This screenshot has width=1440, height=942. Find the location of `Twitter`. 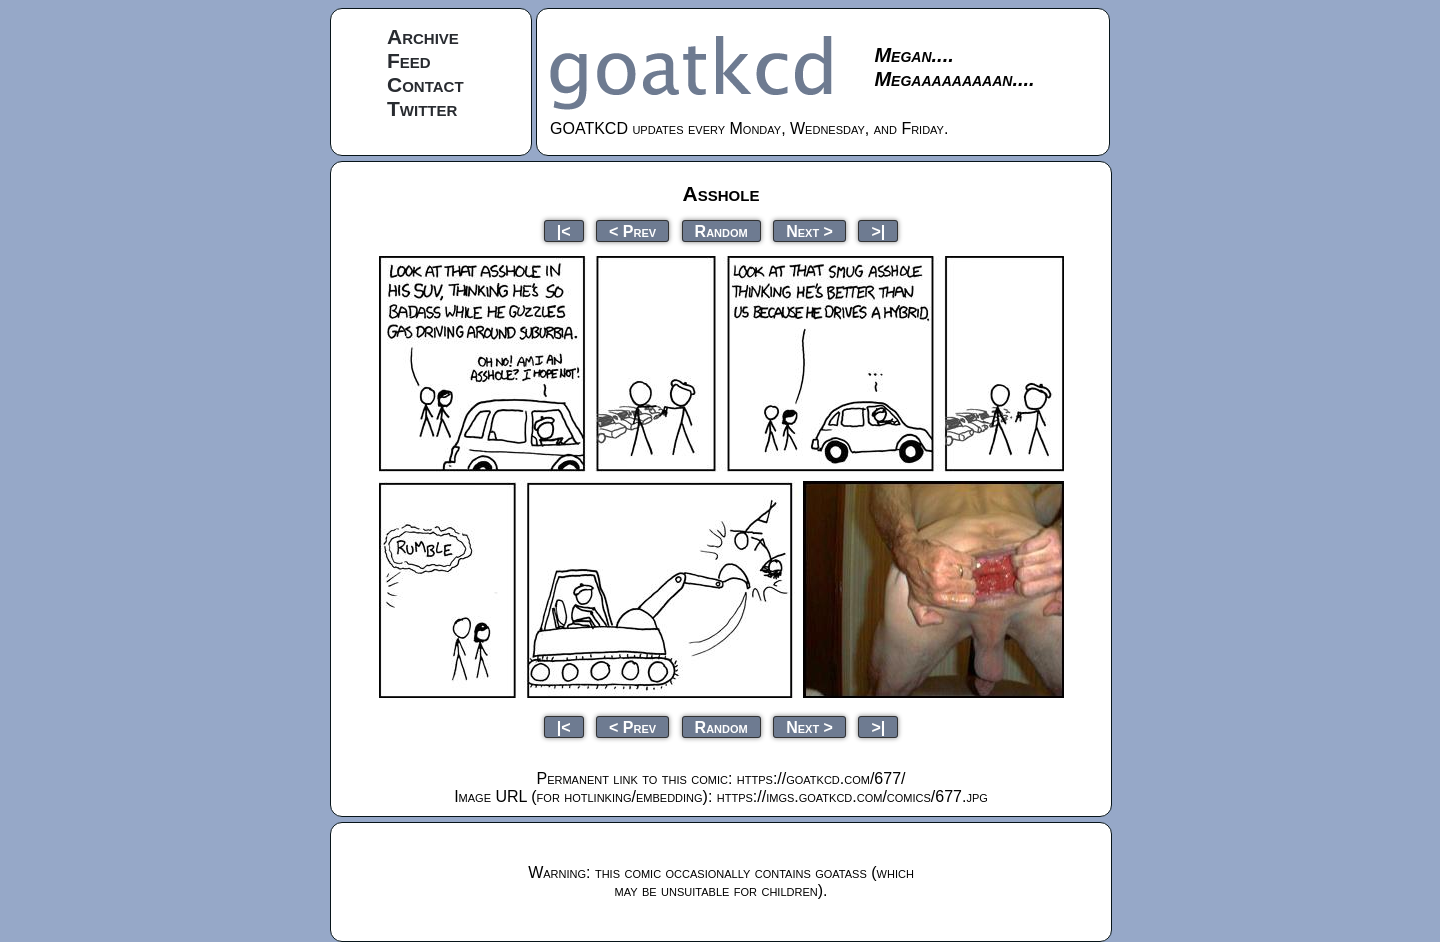

Twitter is located at coordinates (422, 108).